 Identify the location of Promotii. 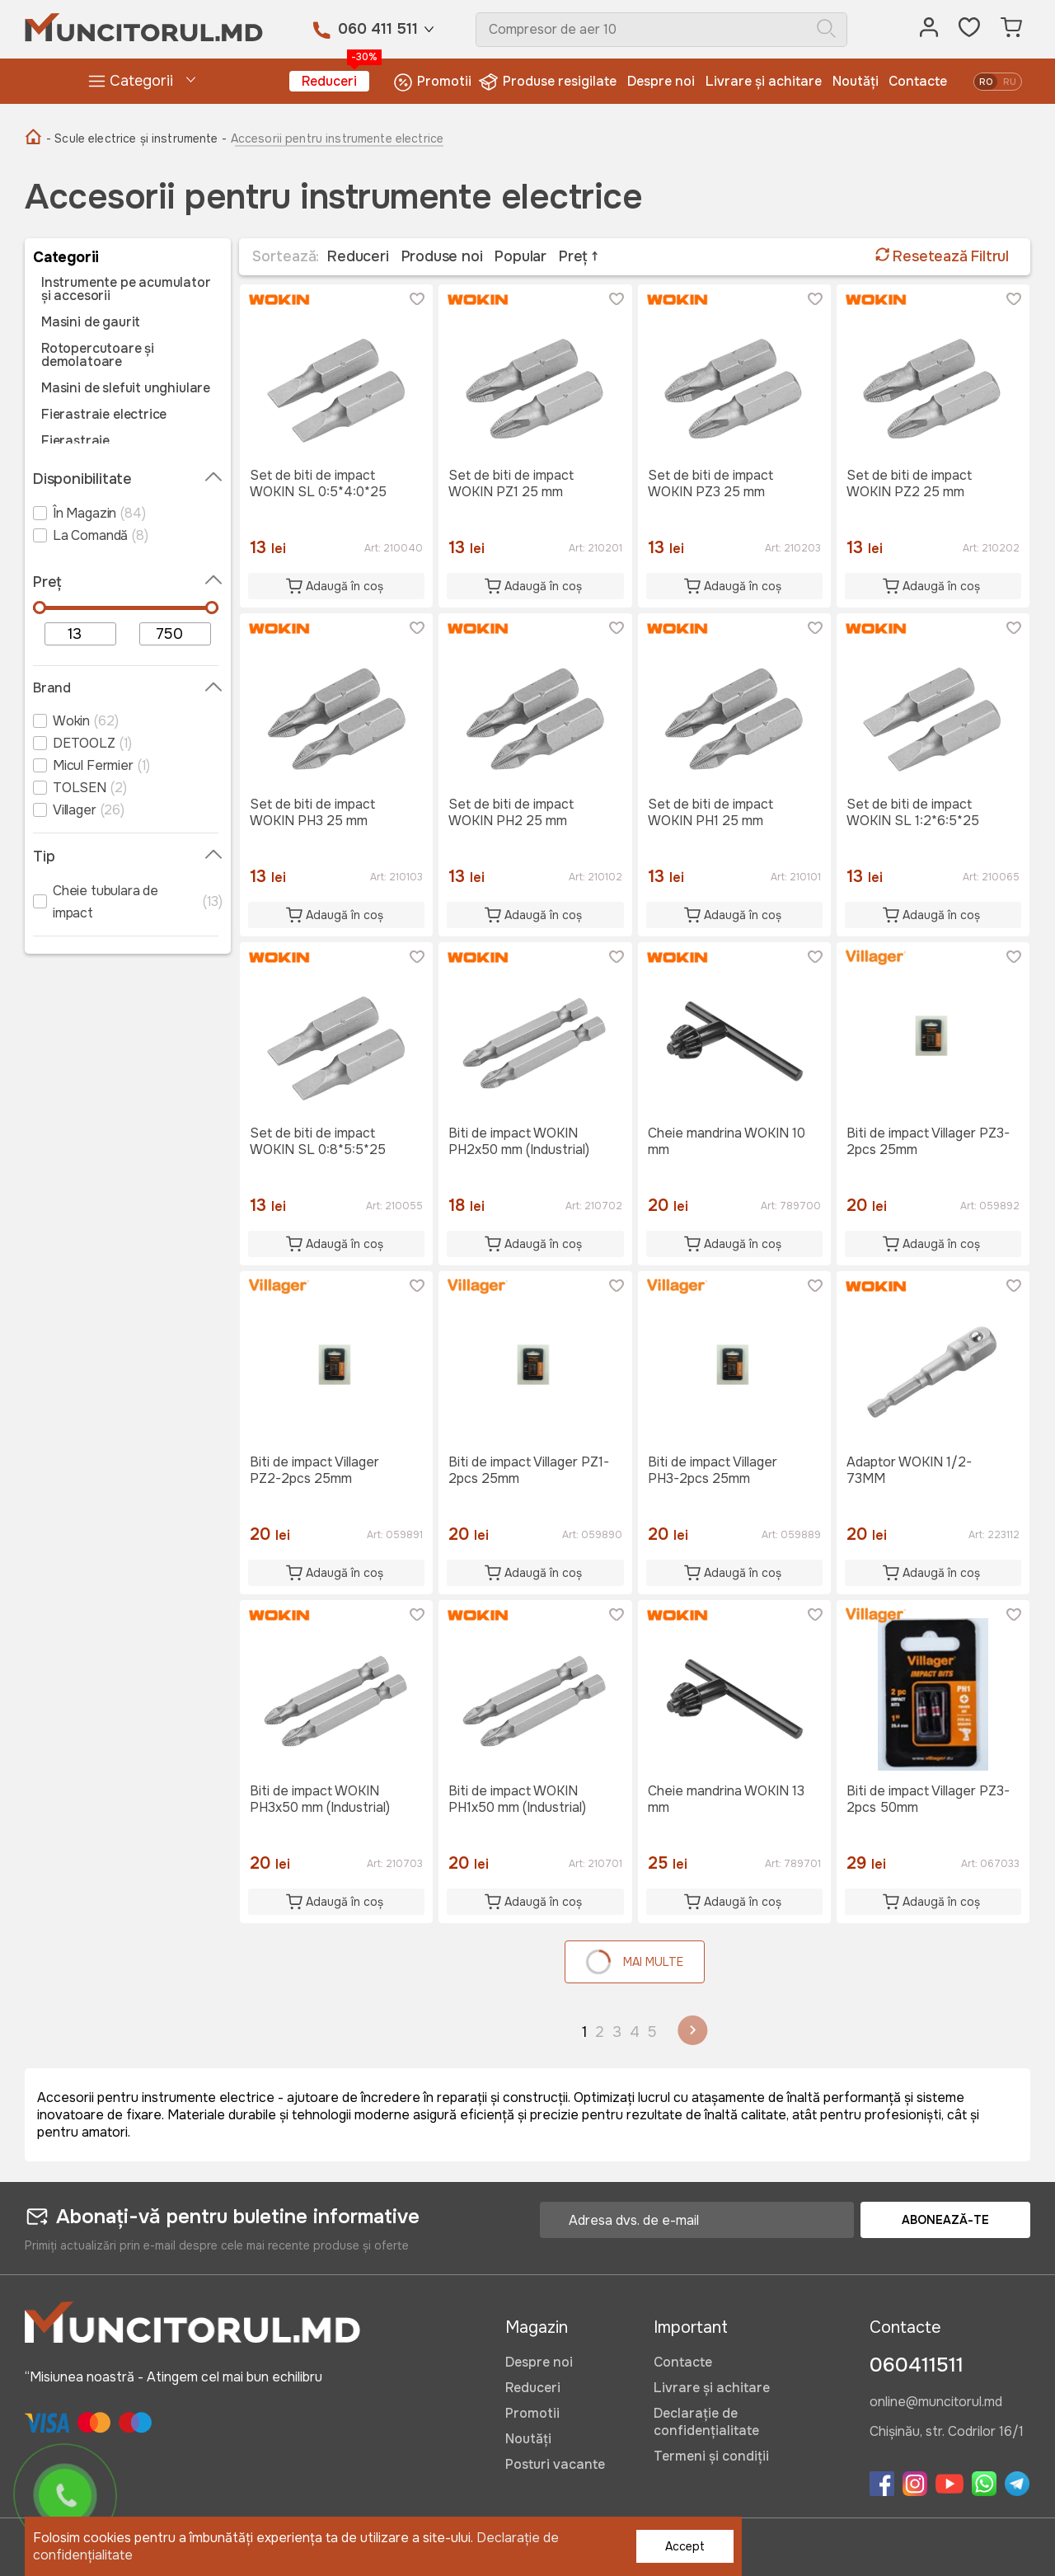
(432, 82).